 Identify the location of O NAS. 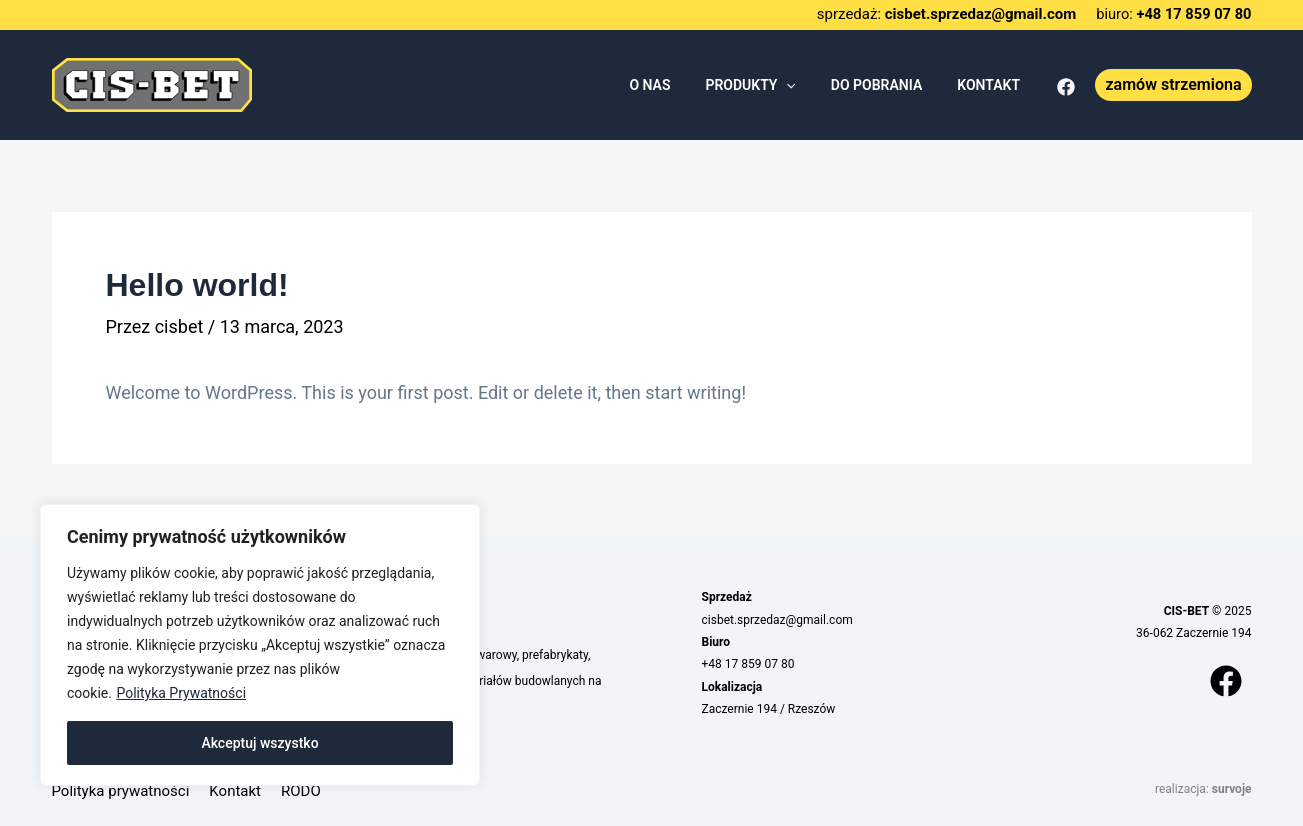
(674, 85).